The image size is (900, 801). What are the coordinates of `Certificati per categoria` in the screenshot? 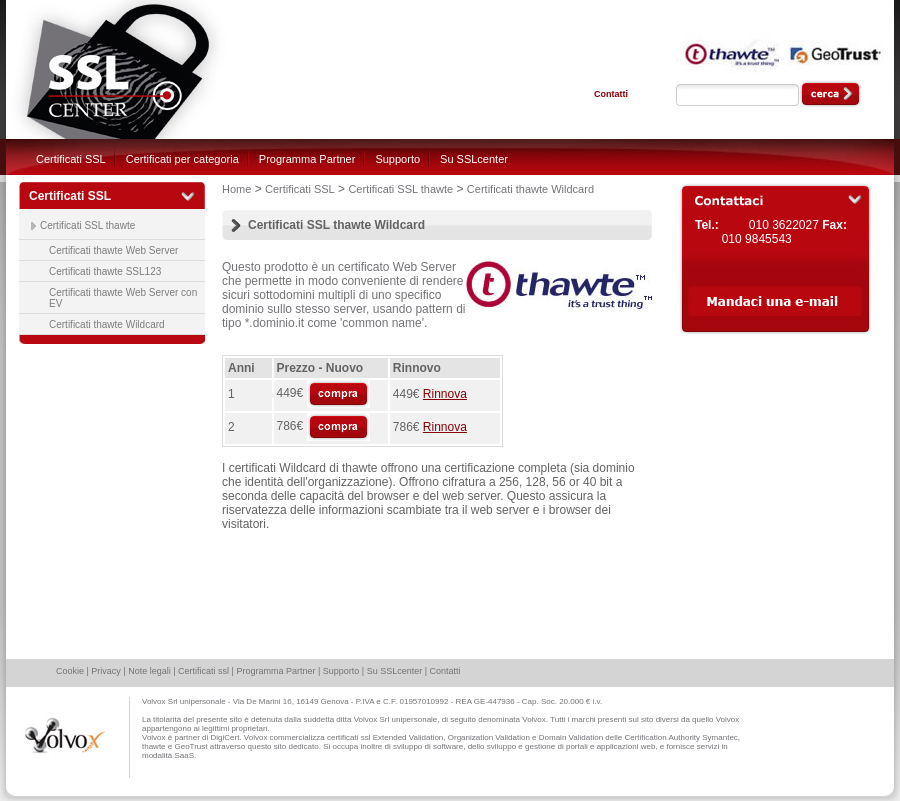 It's located at (182, 159).